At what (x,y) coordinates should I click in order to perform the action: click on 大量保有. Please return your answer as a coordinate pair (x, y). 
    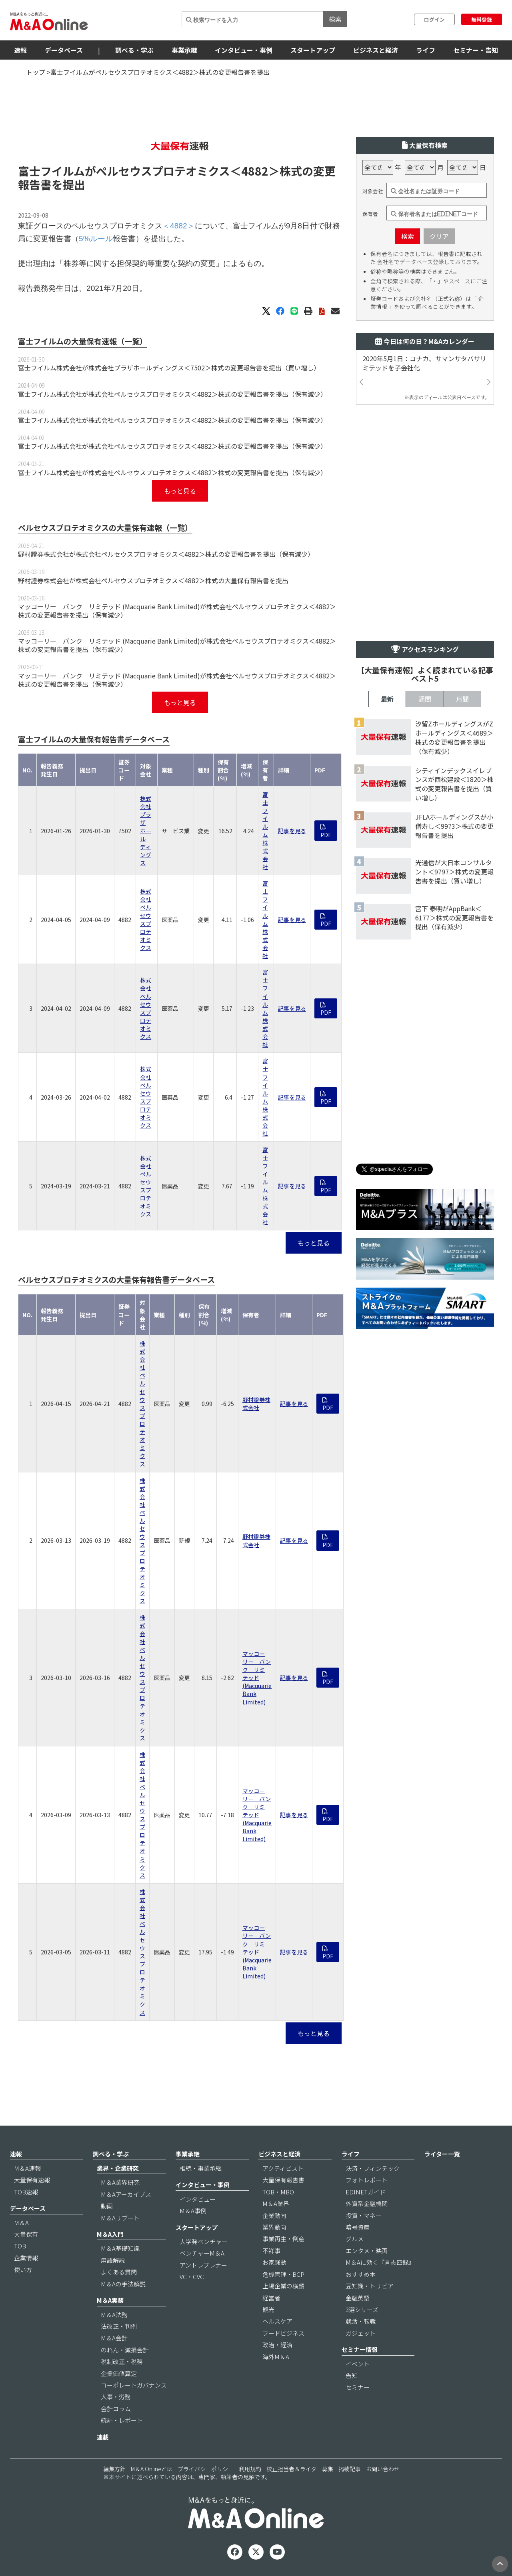
    Looking at the image, I should click on (26, 2234).